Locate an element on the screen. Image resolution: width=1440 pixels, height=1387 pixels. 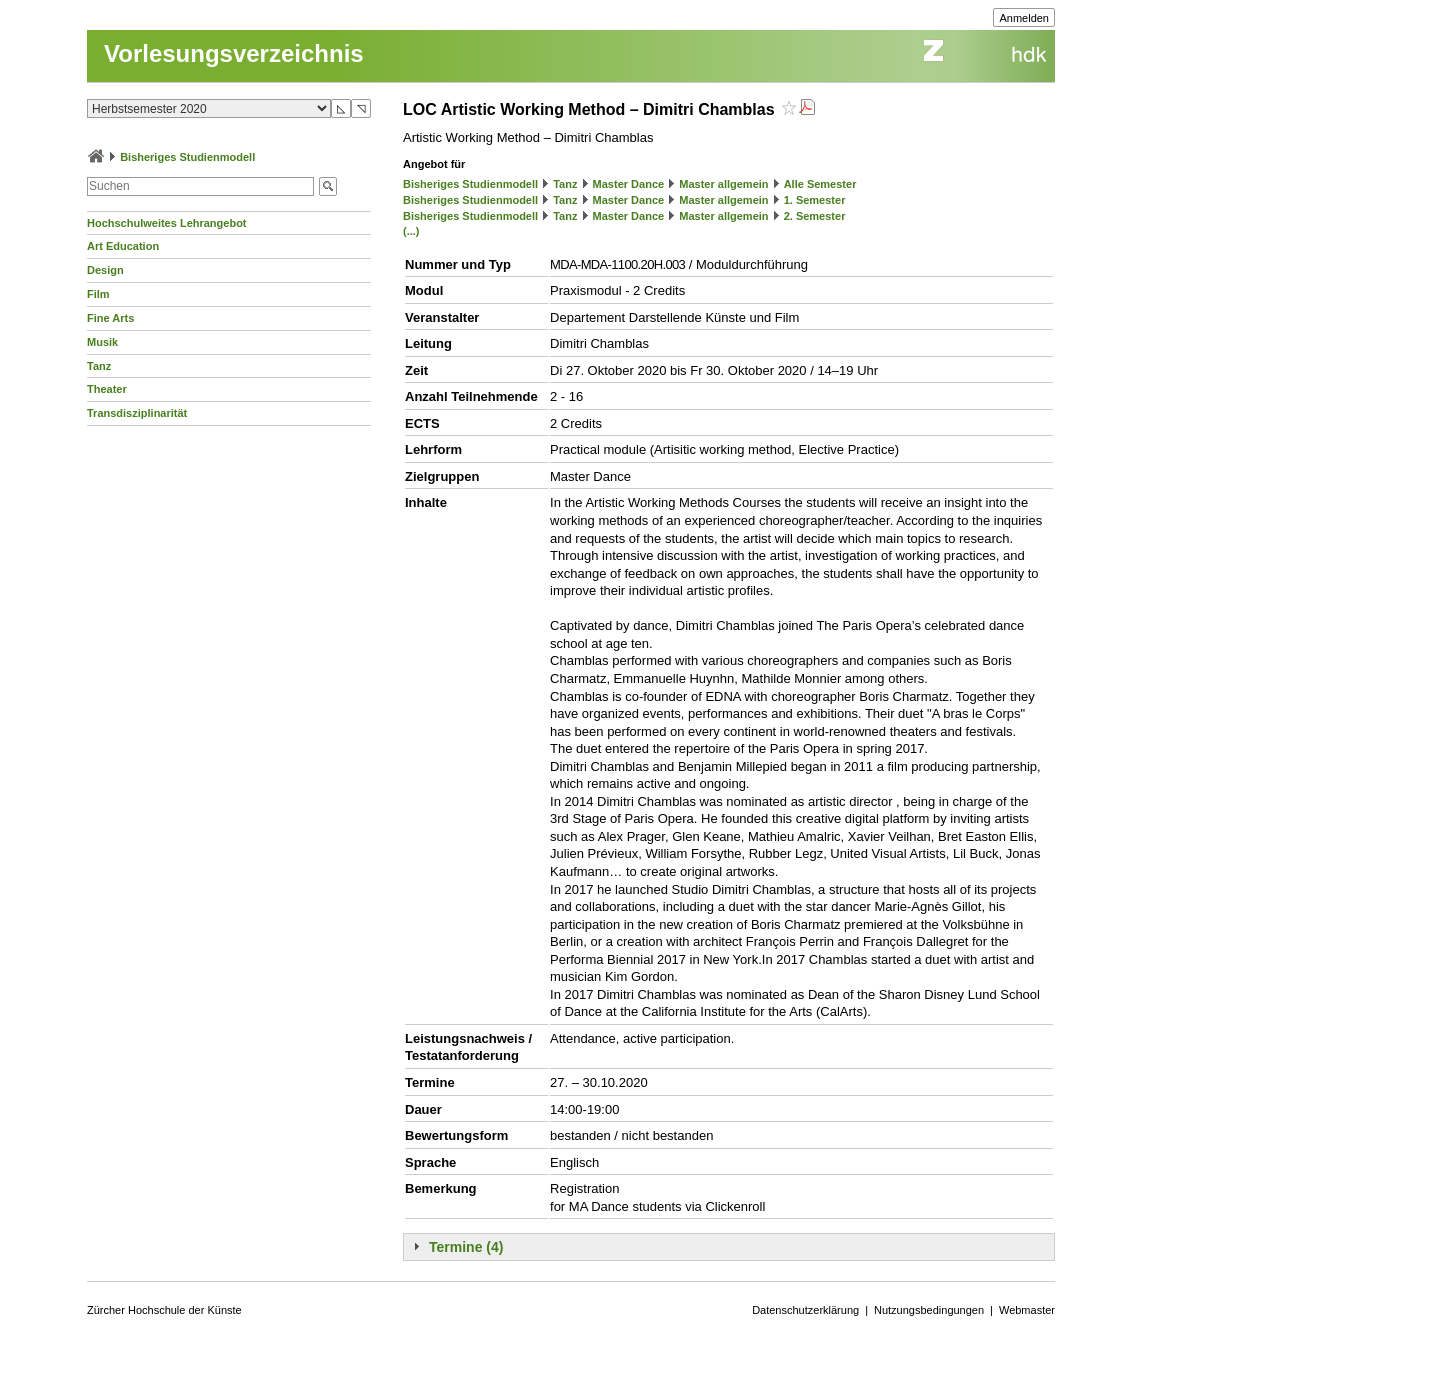
2. Semester is located at coordinates (815, 216).